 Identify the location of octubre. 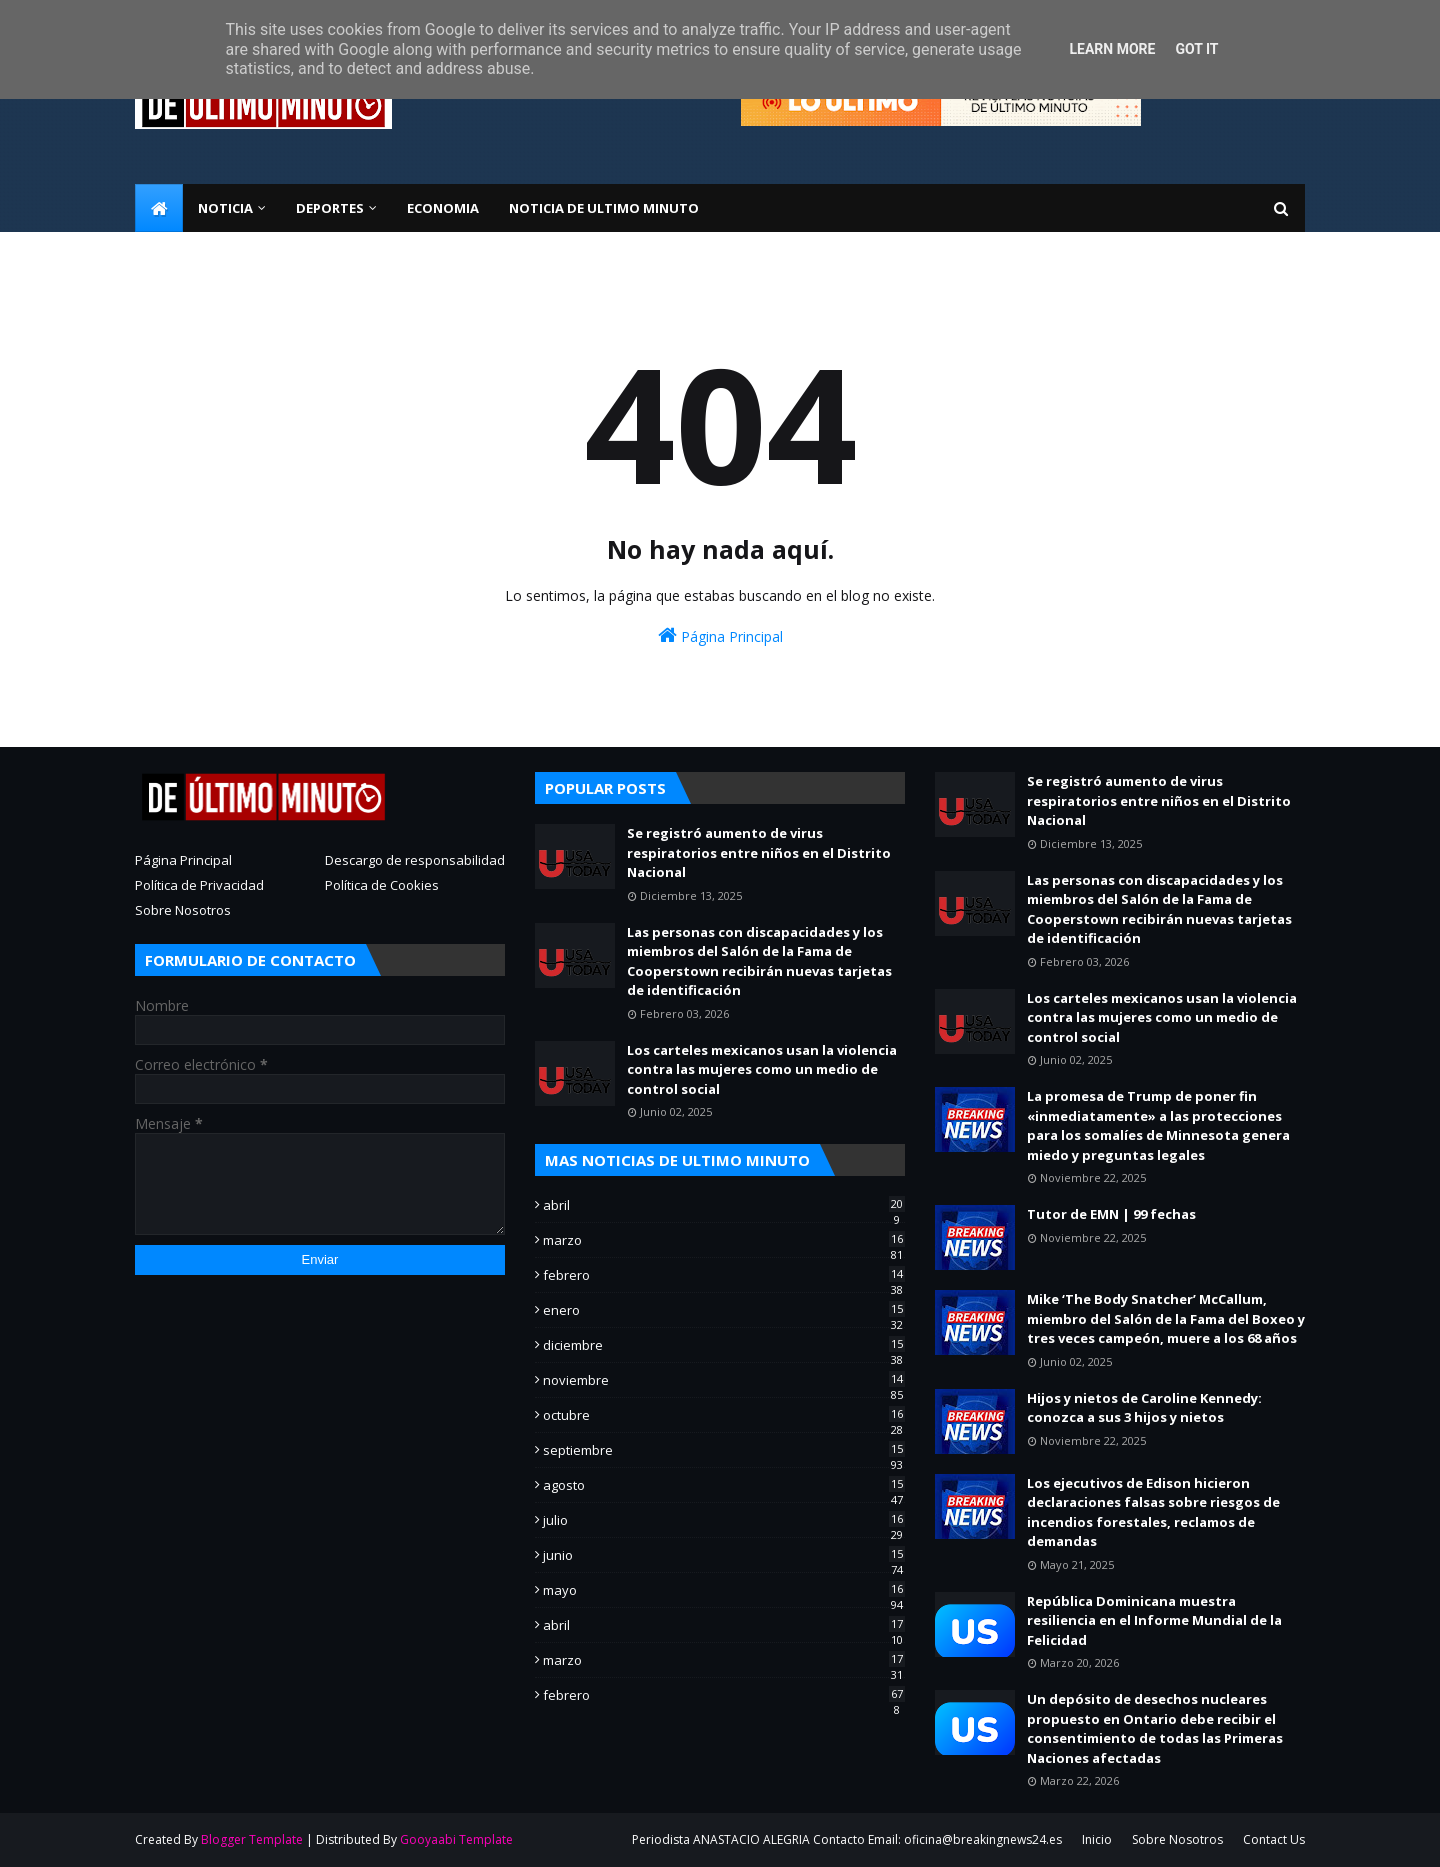
(724, 1415).